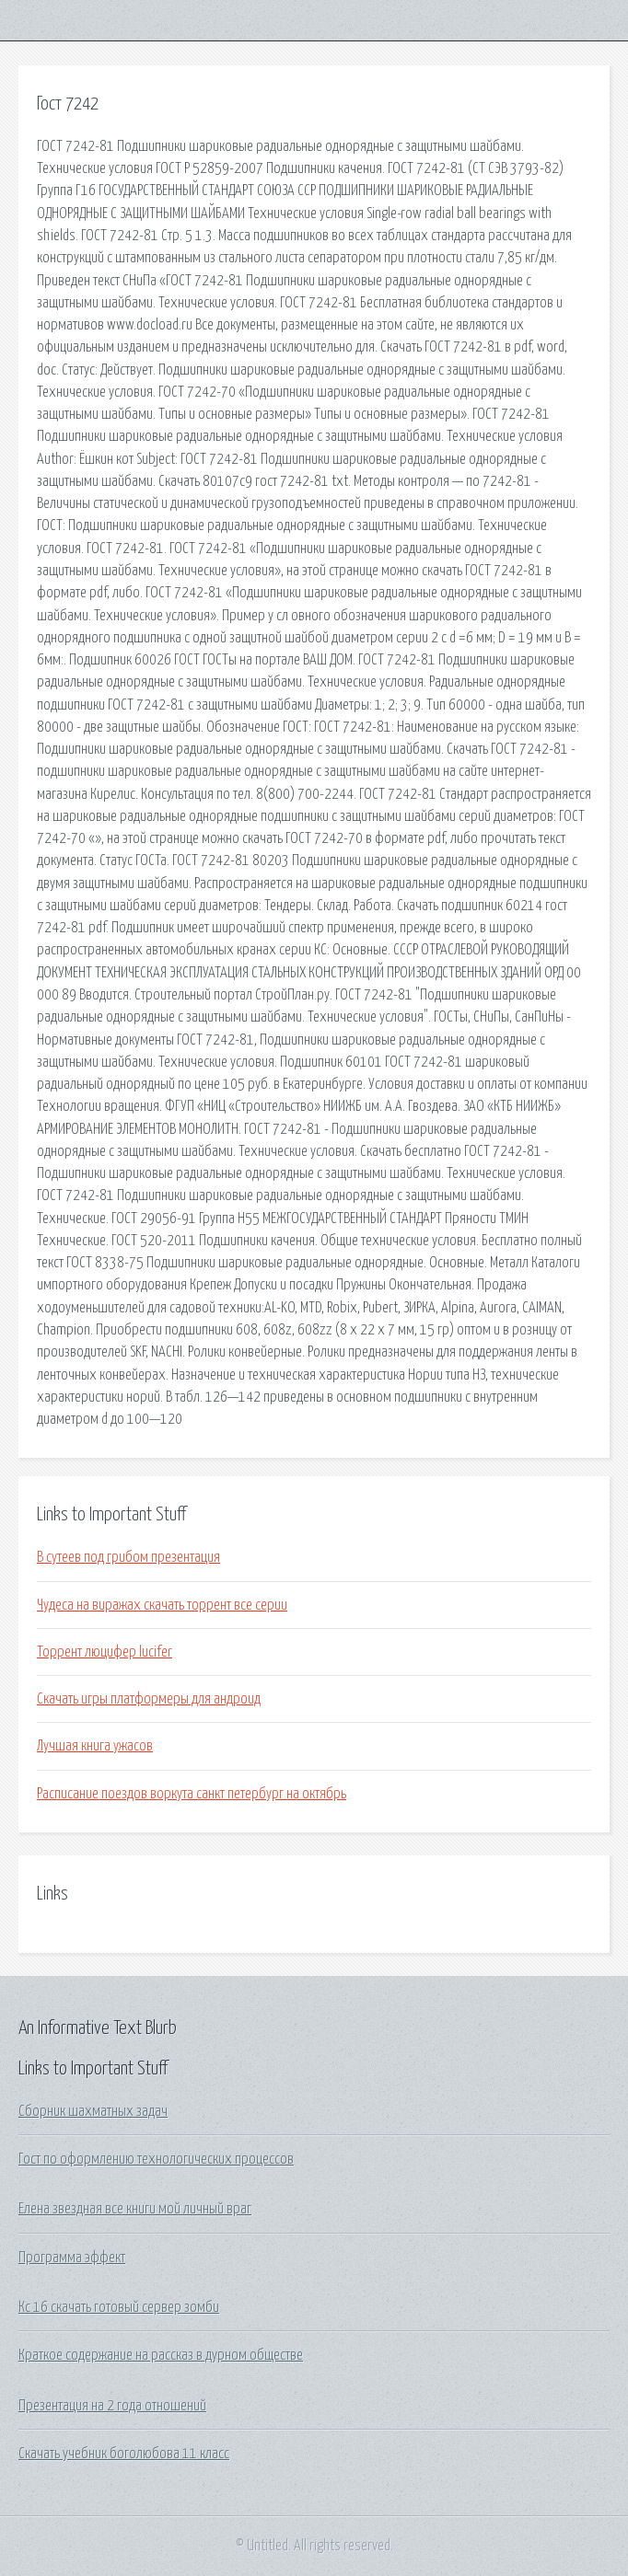  What do you see at coordinates (191, 1793) in the screenshot?
I see `Расписание поездов воркута санкт петербург на октябрь` at bounding box center [191, 1793].